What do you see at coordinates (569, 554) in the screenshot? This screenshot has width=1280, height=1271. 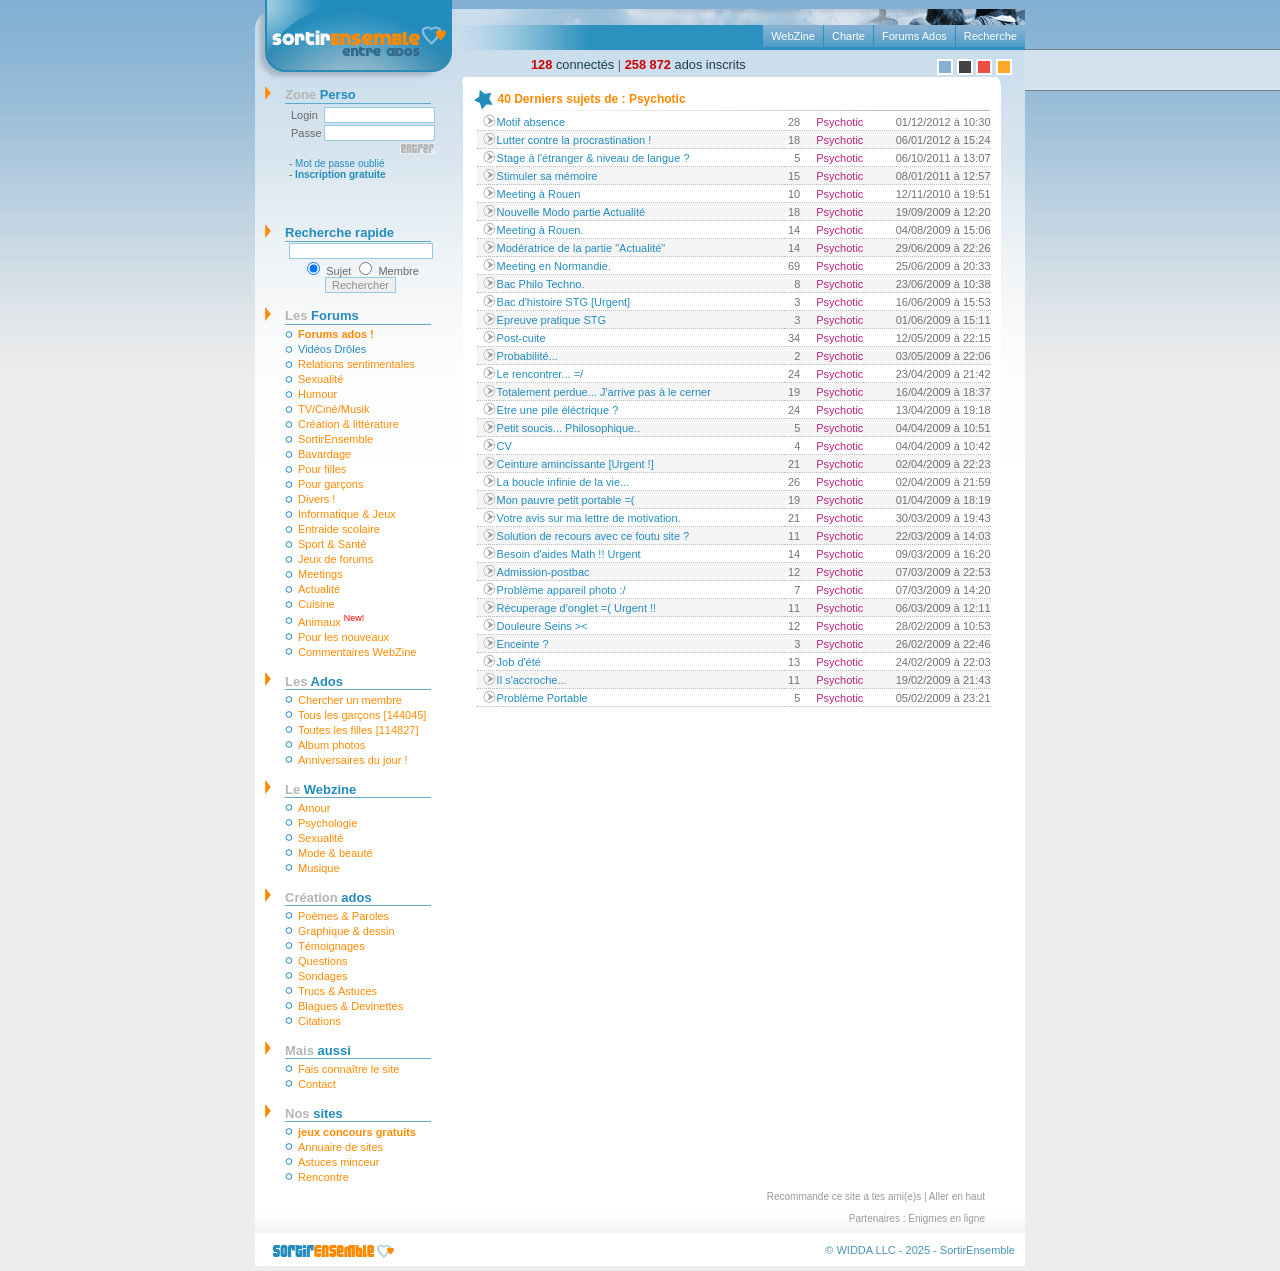 I see `Besoin d'aides Math !! Urgent` at bounding box center [569, 554].